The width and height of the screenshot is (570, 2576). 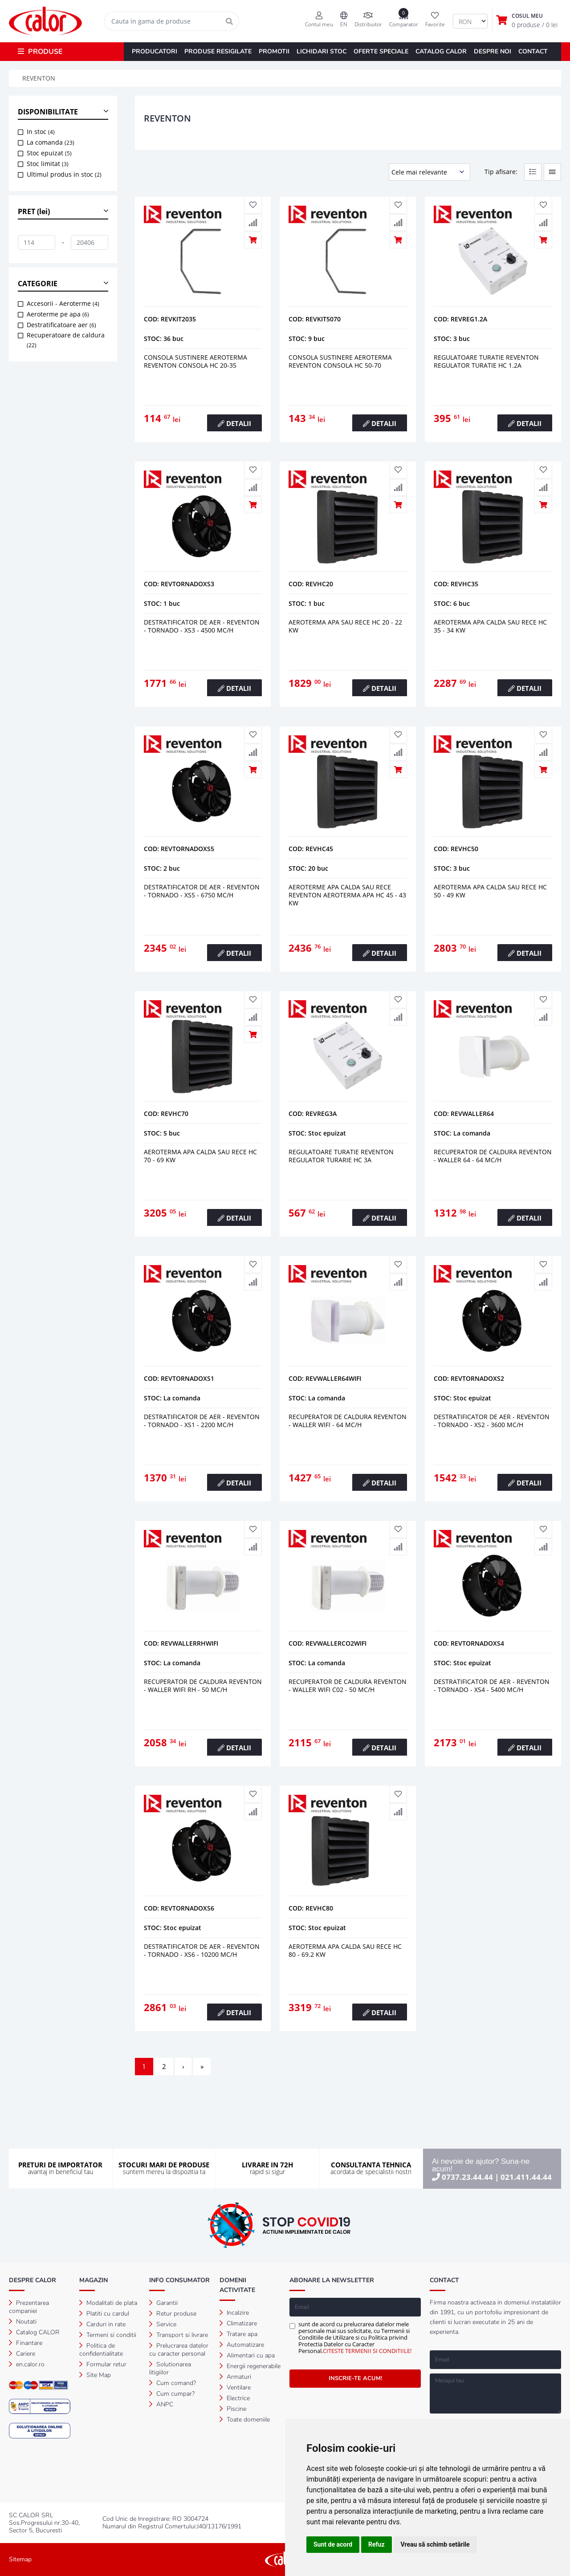 I want to click on Consola sustinere aeroterma reventon consola hc 20-35, so click(x=195, y=361).